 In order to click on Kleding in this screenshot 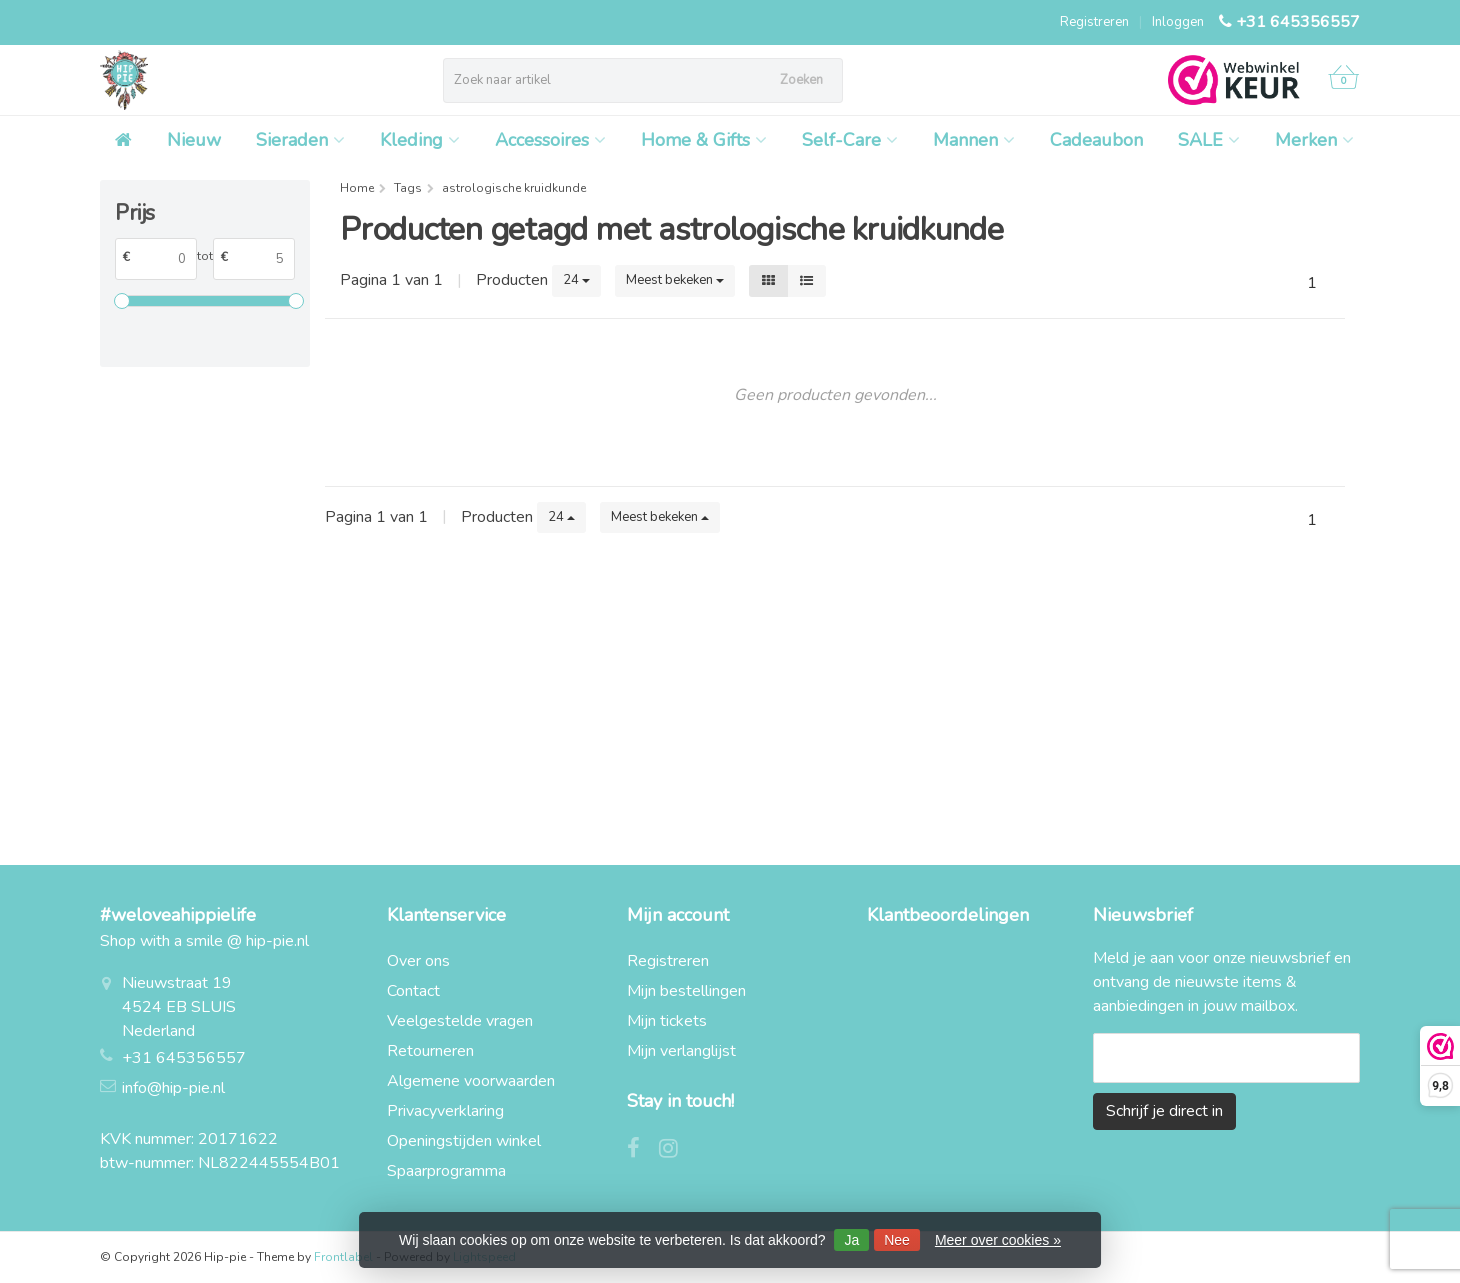, I will do `click(420, 140)`.